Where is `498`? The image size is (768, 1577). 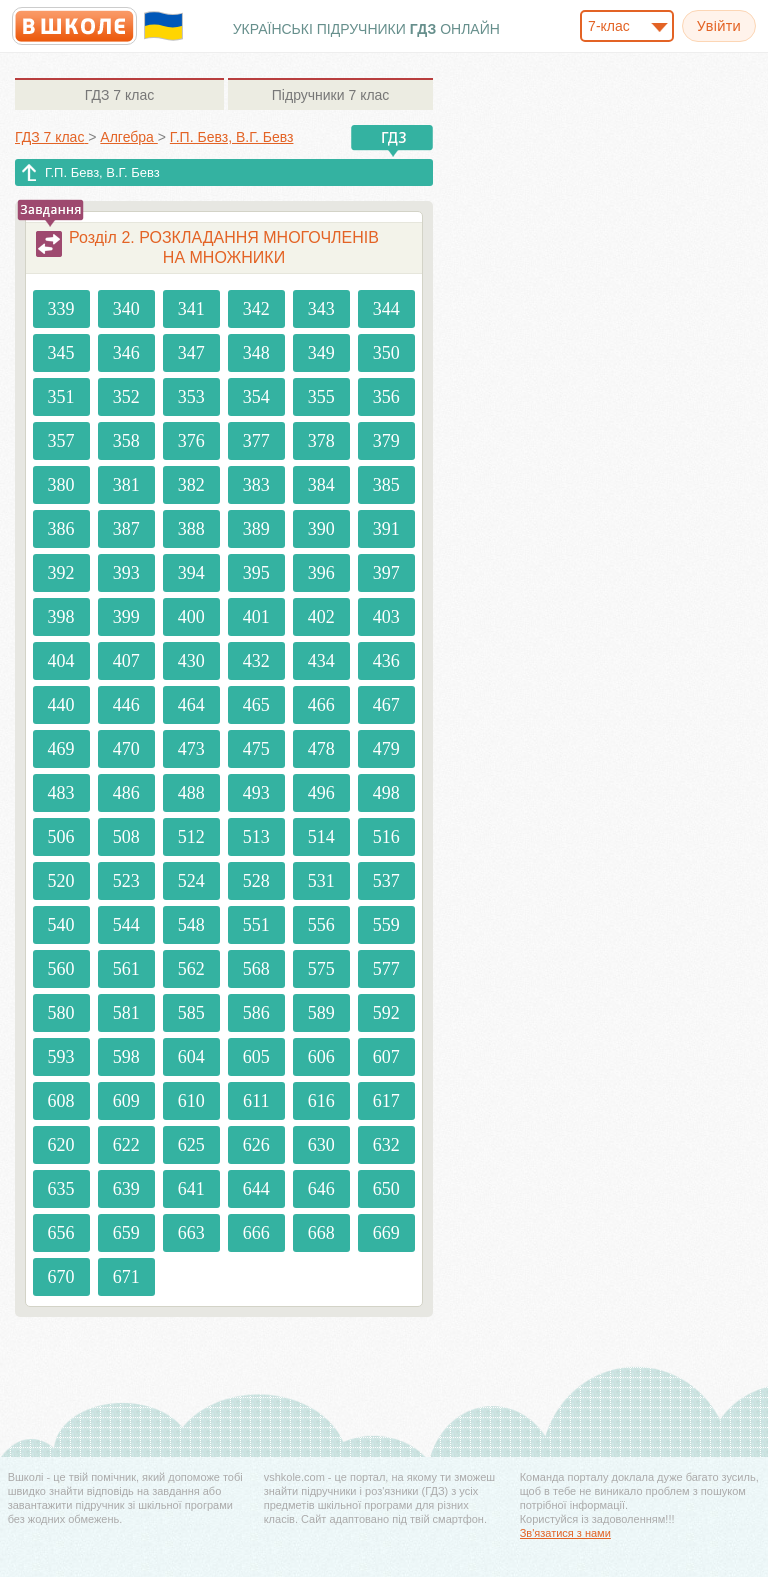
498 is located at coordinates (386, 793).